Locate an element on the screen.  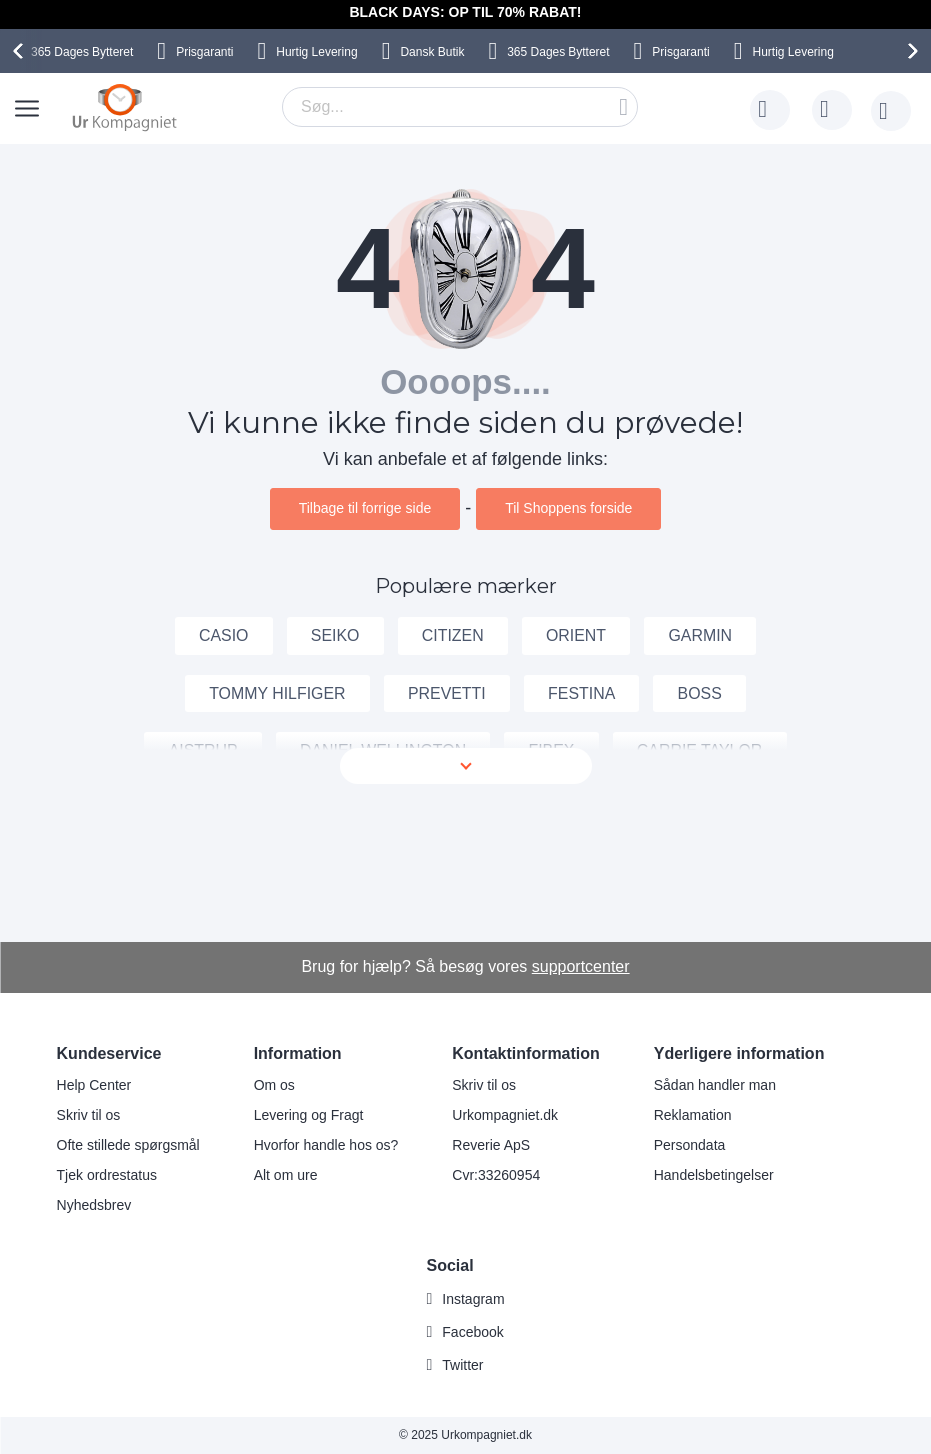
supportcenter is located at coordinates (581, 966).